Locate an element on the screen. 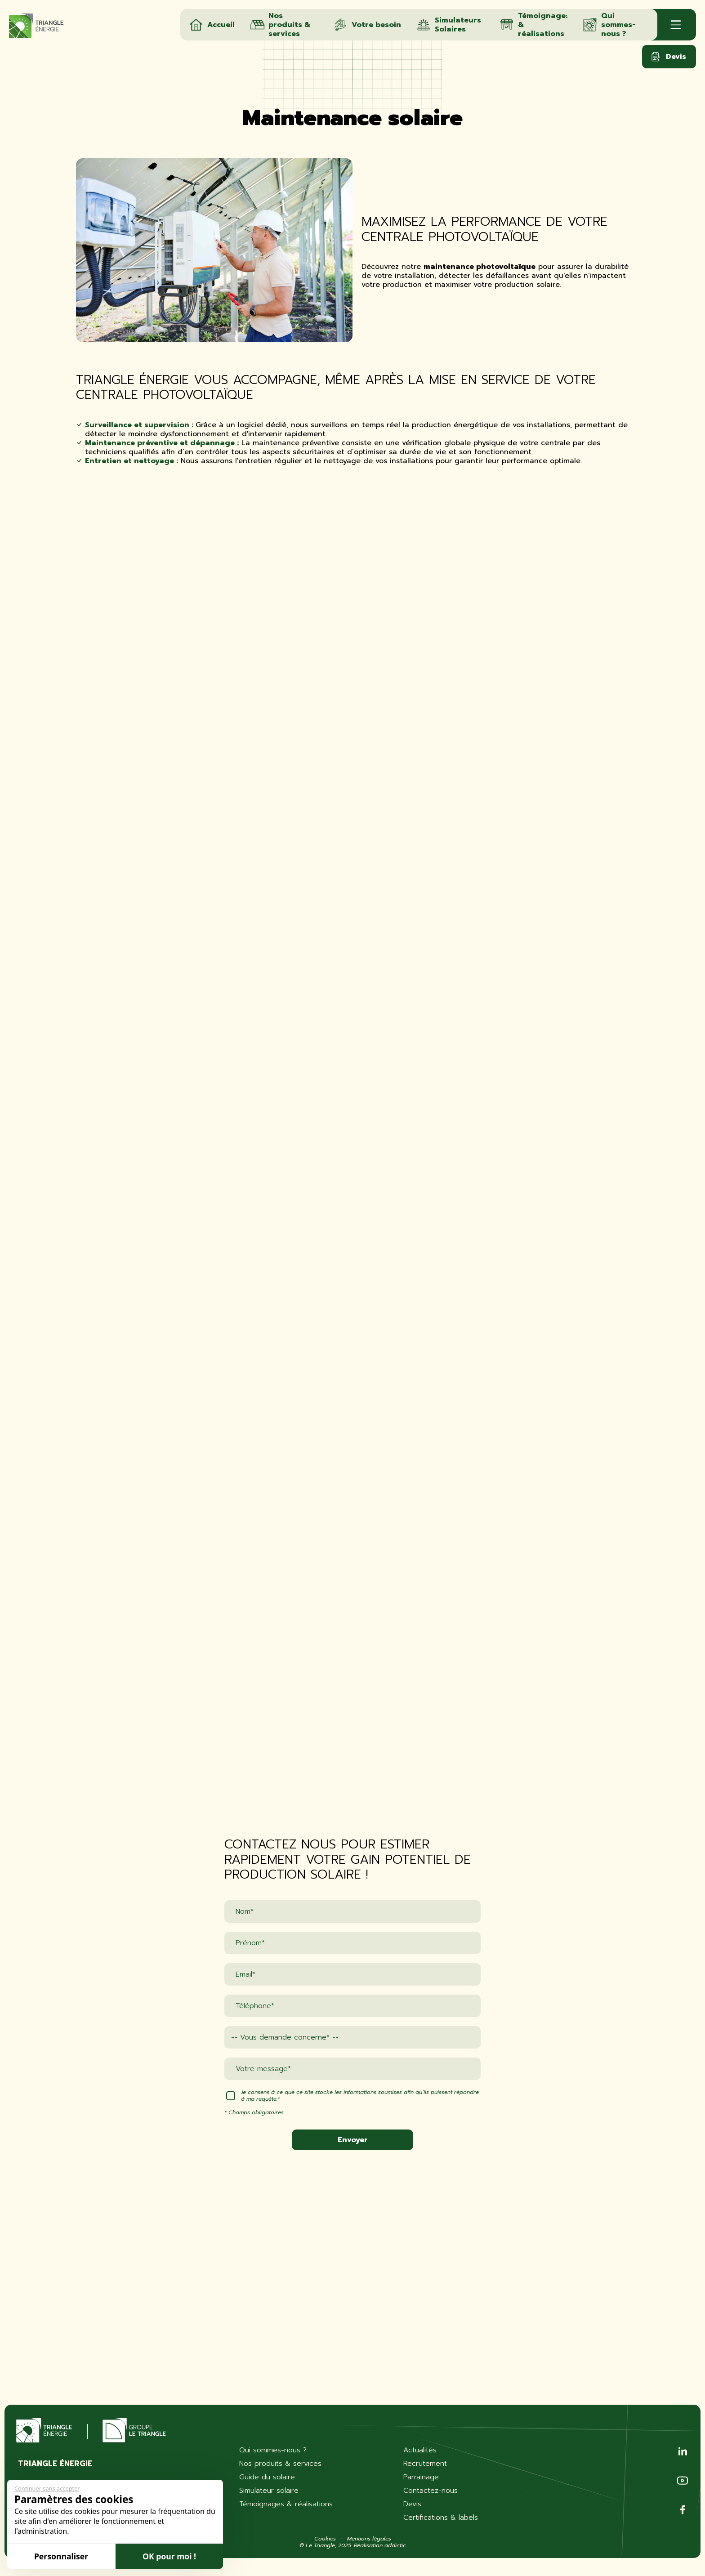 The height and width of the screenshot is (2576, 705). Témoignages & réalisations is located at coordinates (286, 2504).